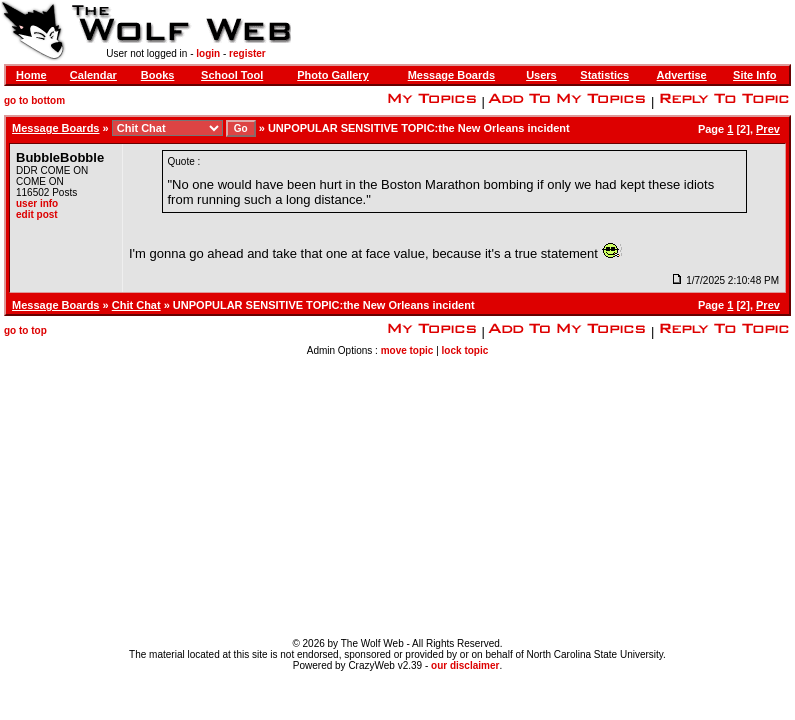 The height and width of the screenshot is (720, 795). What do you see at coordinates (465, 665) in the screenshot?
I see `our disclaimer` at bounding box center [465, 665].